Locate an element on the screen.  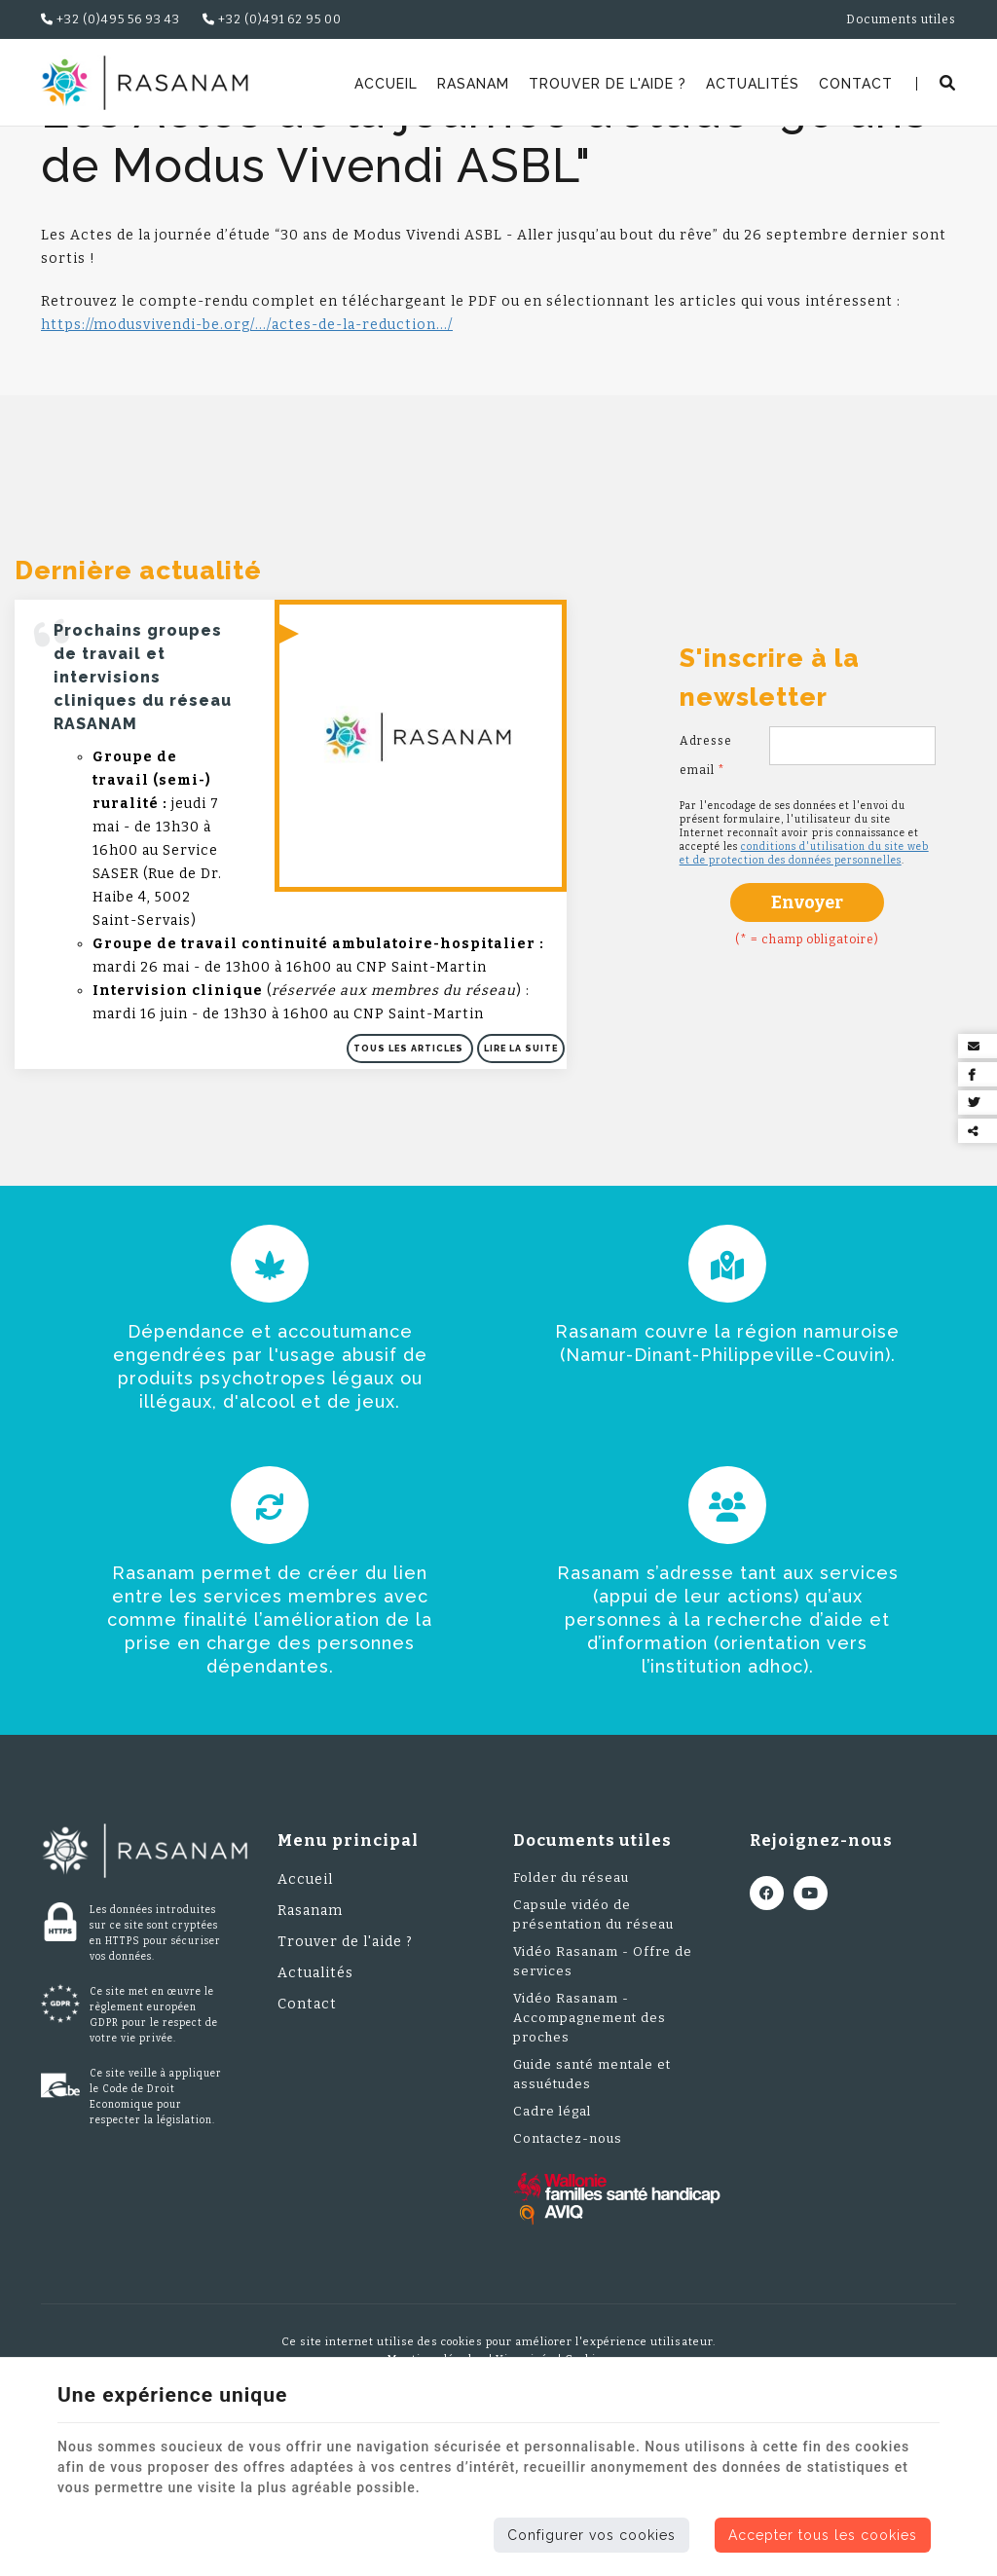
+32 (0)495 56 93 43 is located at coordinates (110, 19).